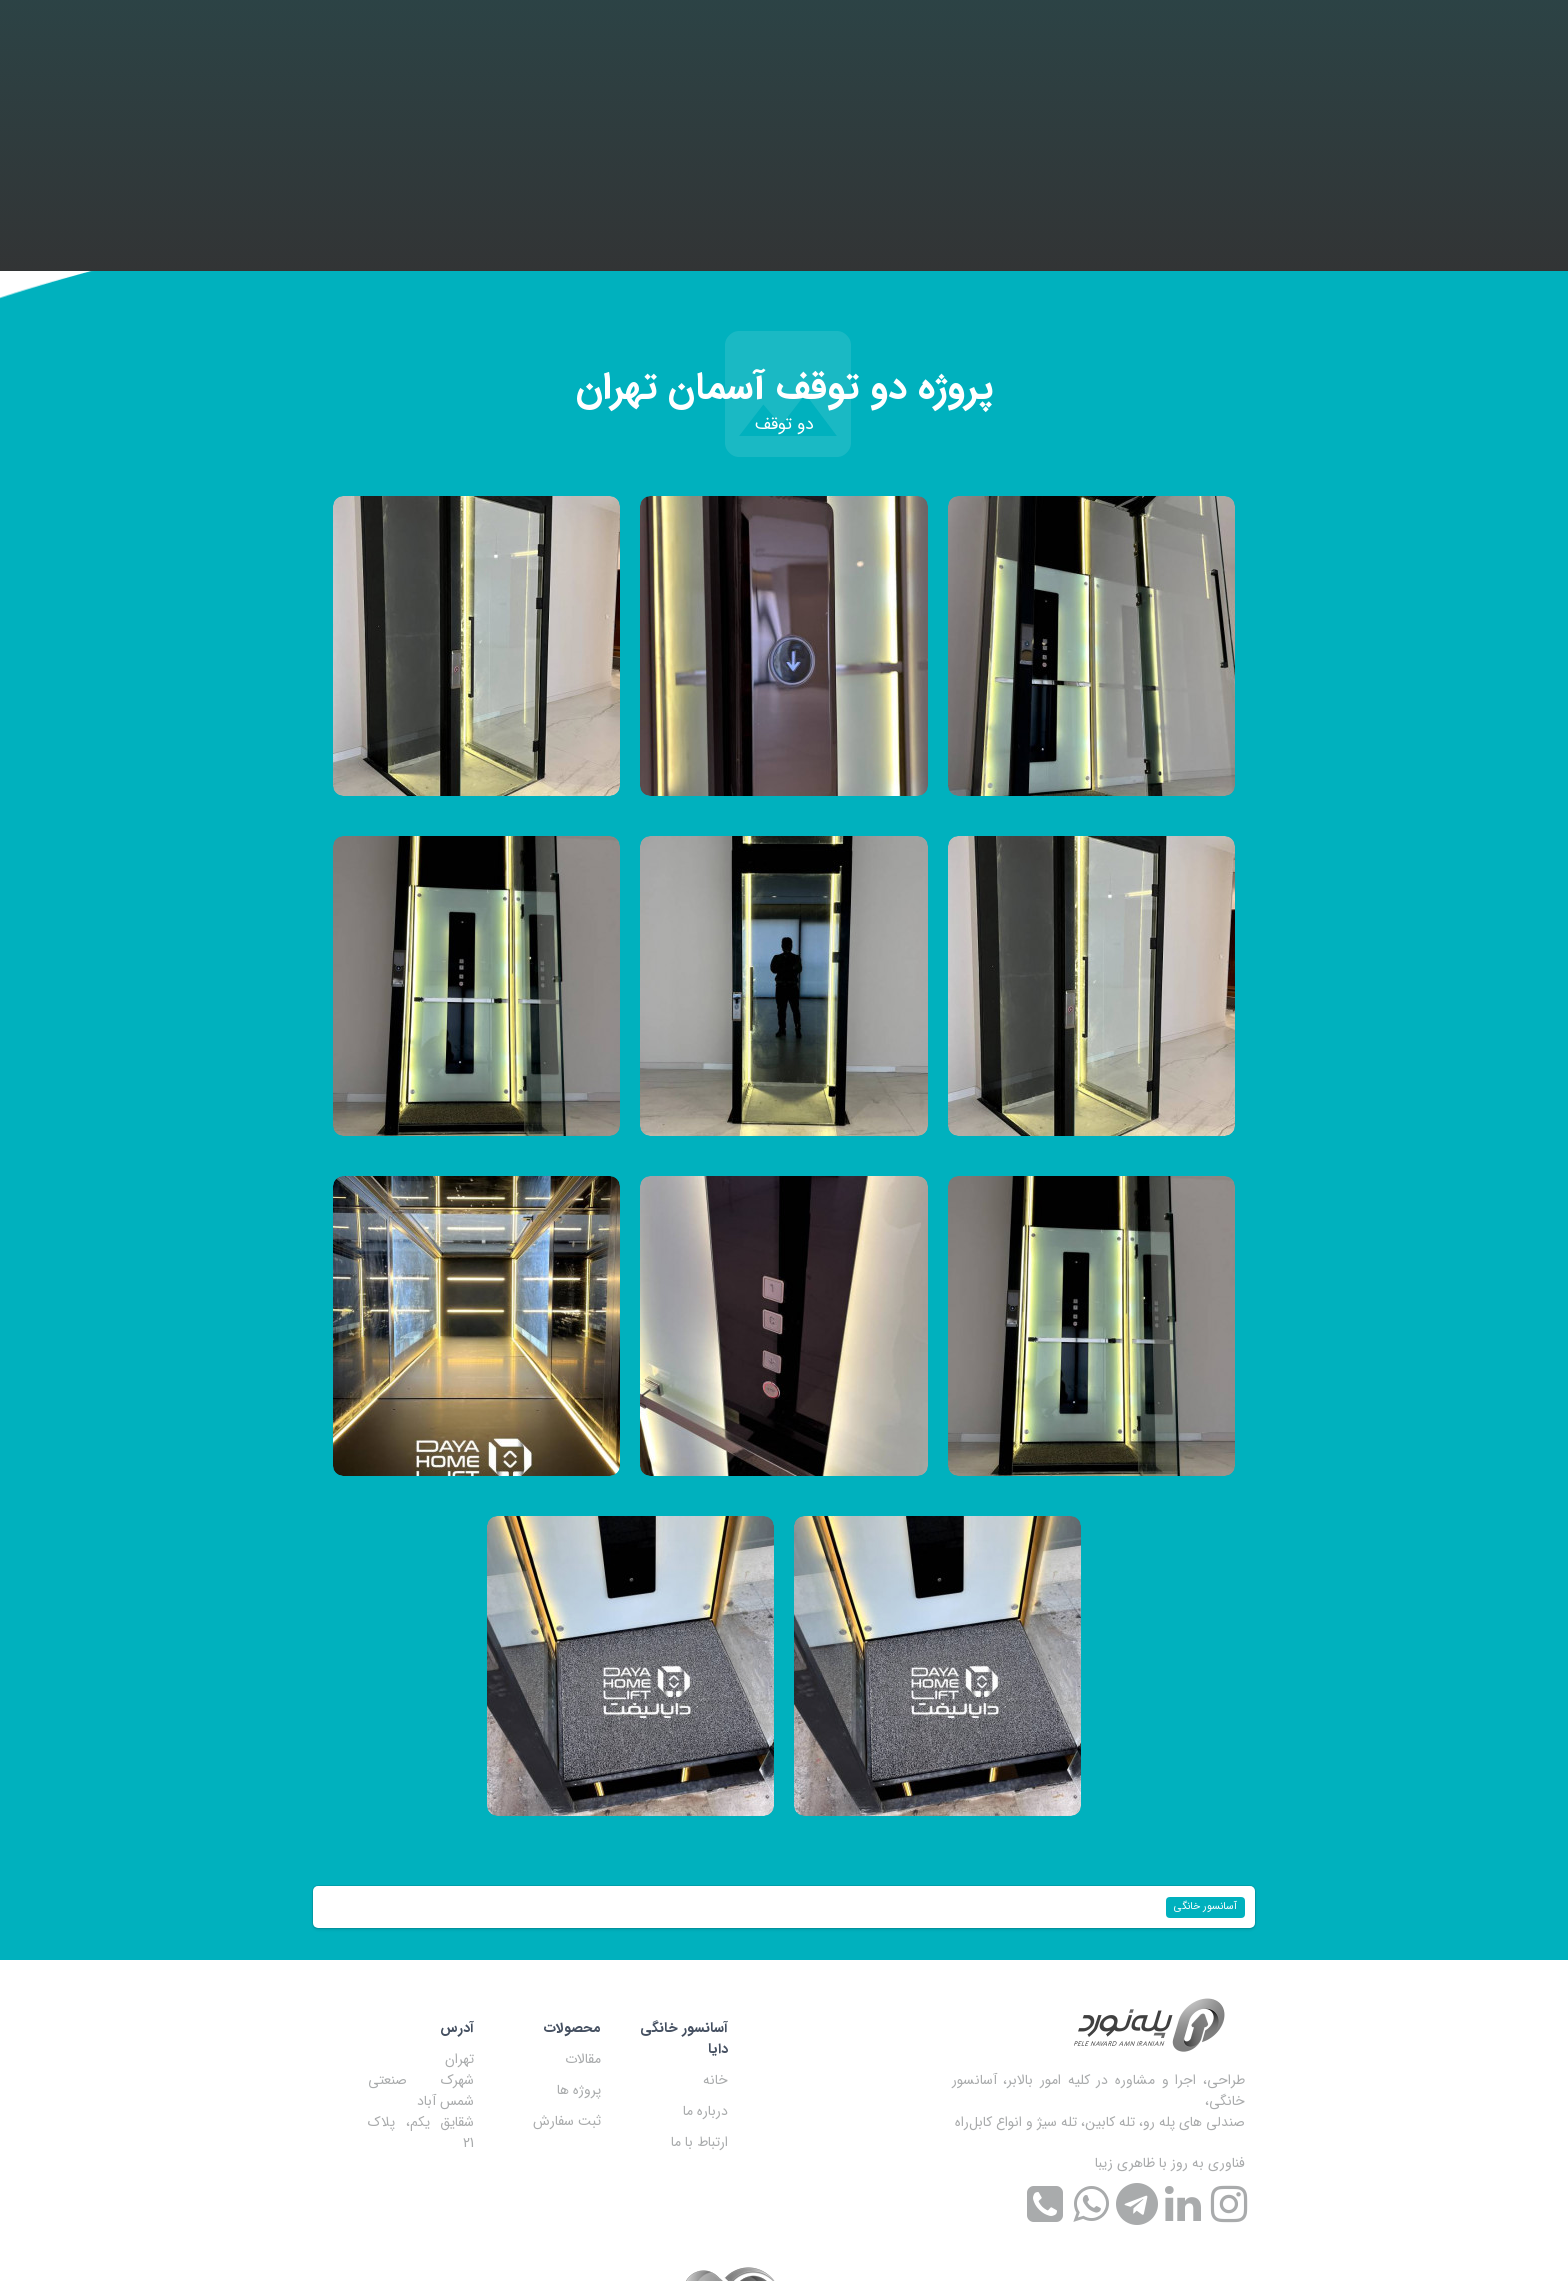 Image resolution: width=1568 pixels, height=2281 pixels. Describe the element at coordinates (705, 2111) in the screenshot. I see `درباره ما` at that location.